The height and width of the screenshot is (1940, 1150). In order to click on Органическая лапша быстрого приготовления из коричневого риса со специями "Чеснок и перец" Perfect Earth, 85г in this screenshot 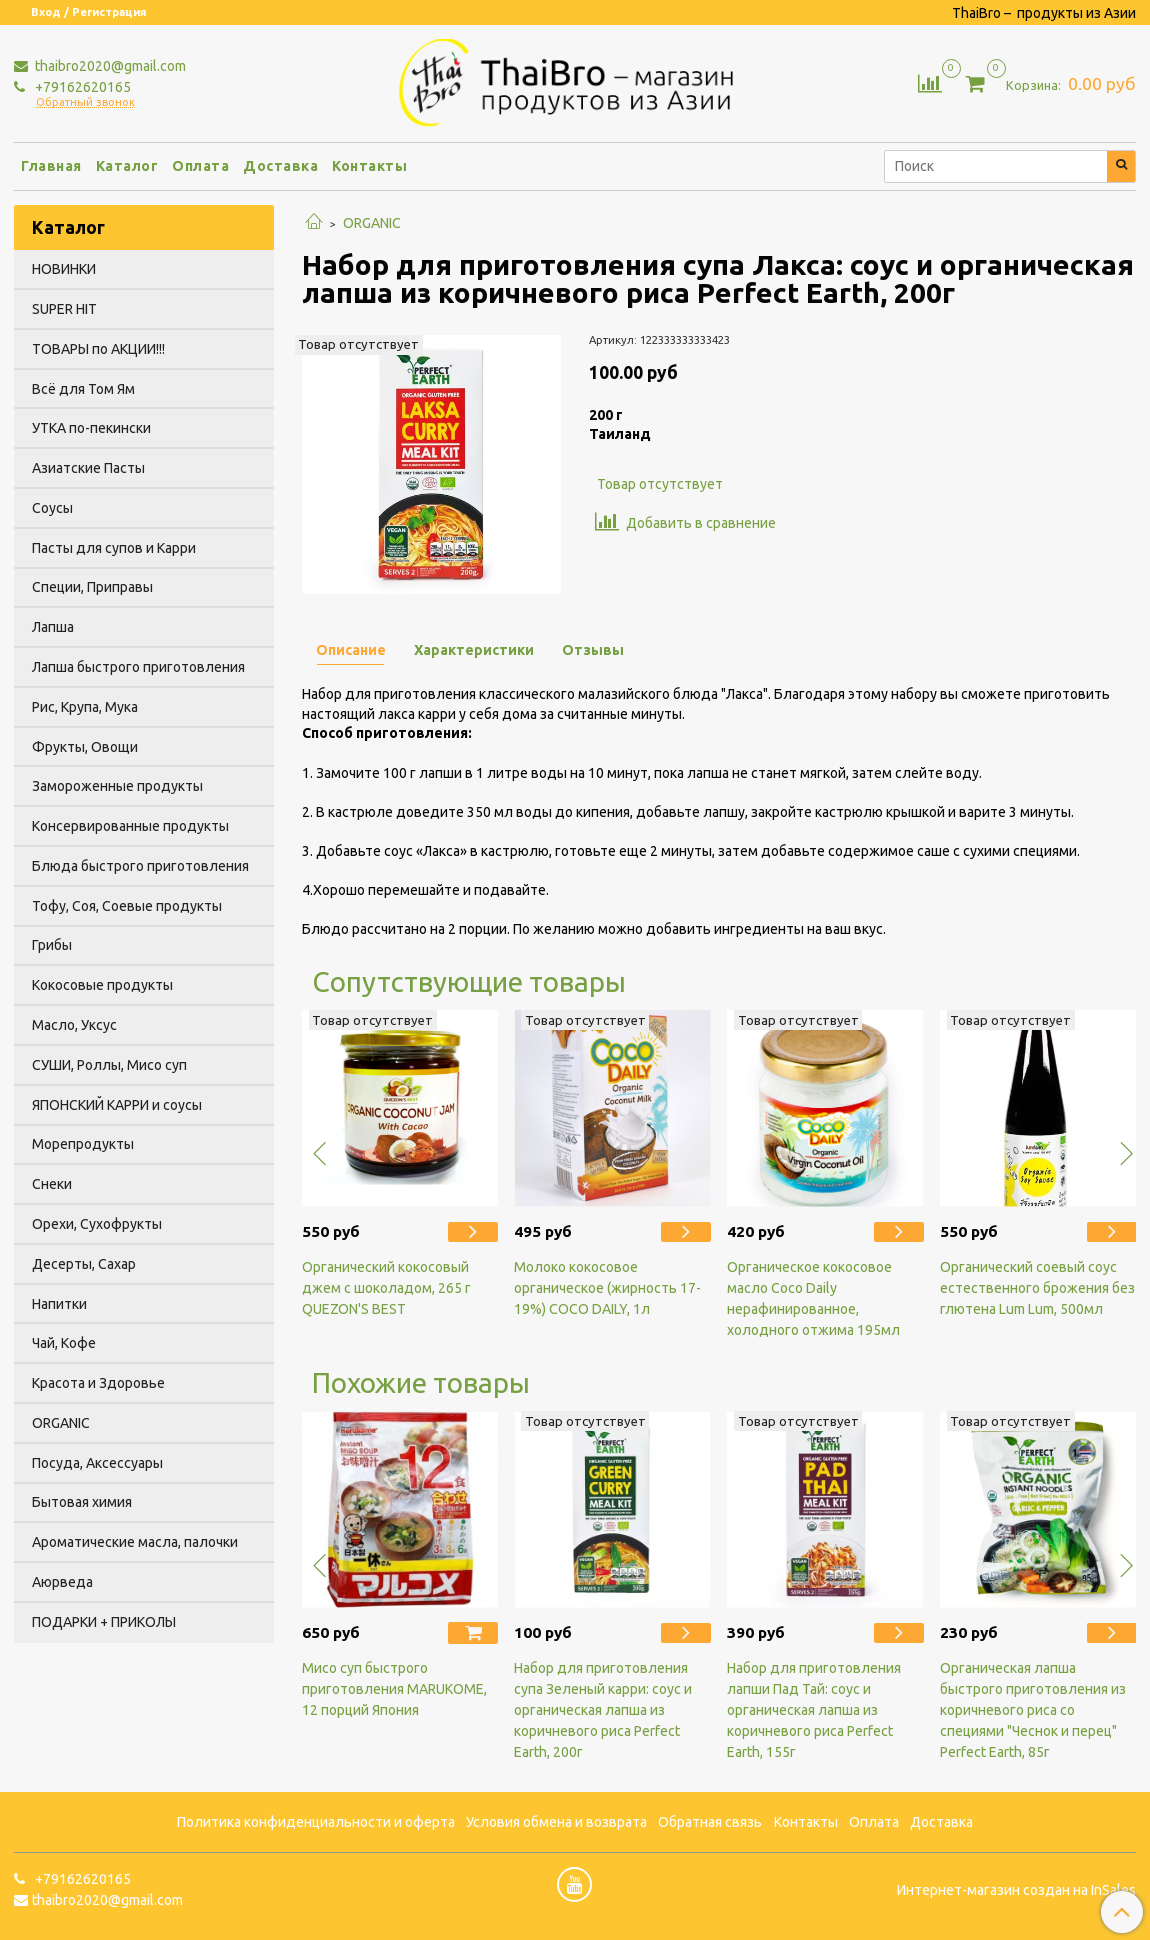, I will do `click(1033, 1710)`.